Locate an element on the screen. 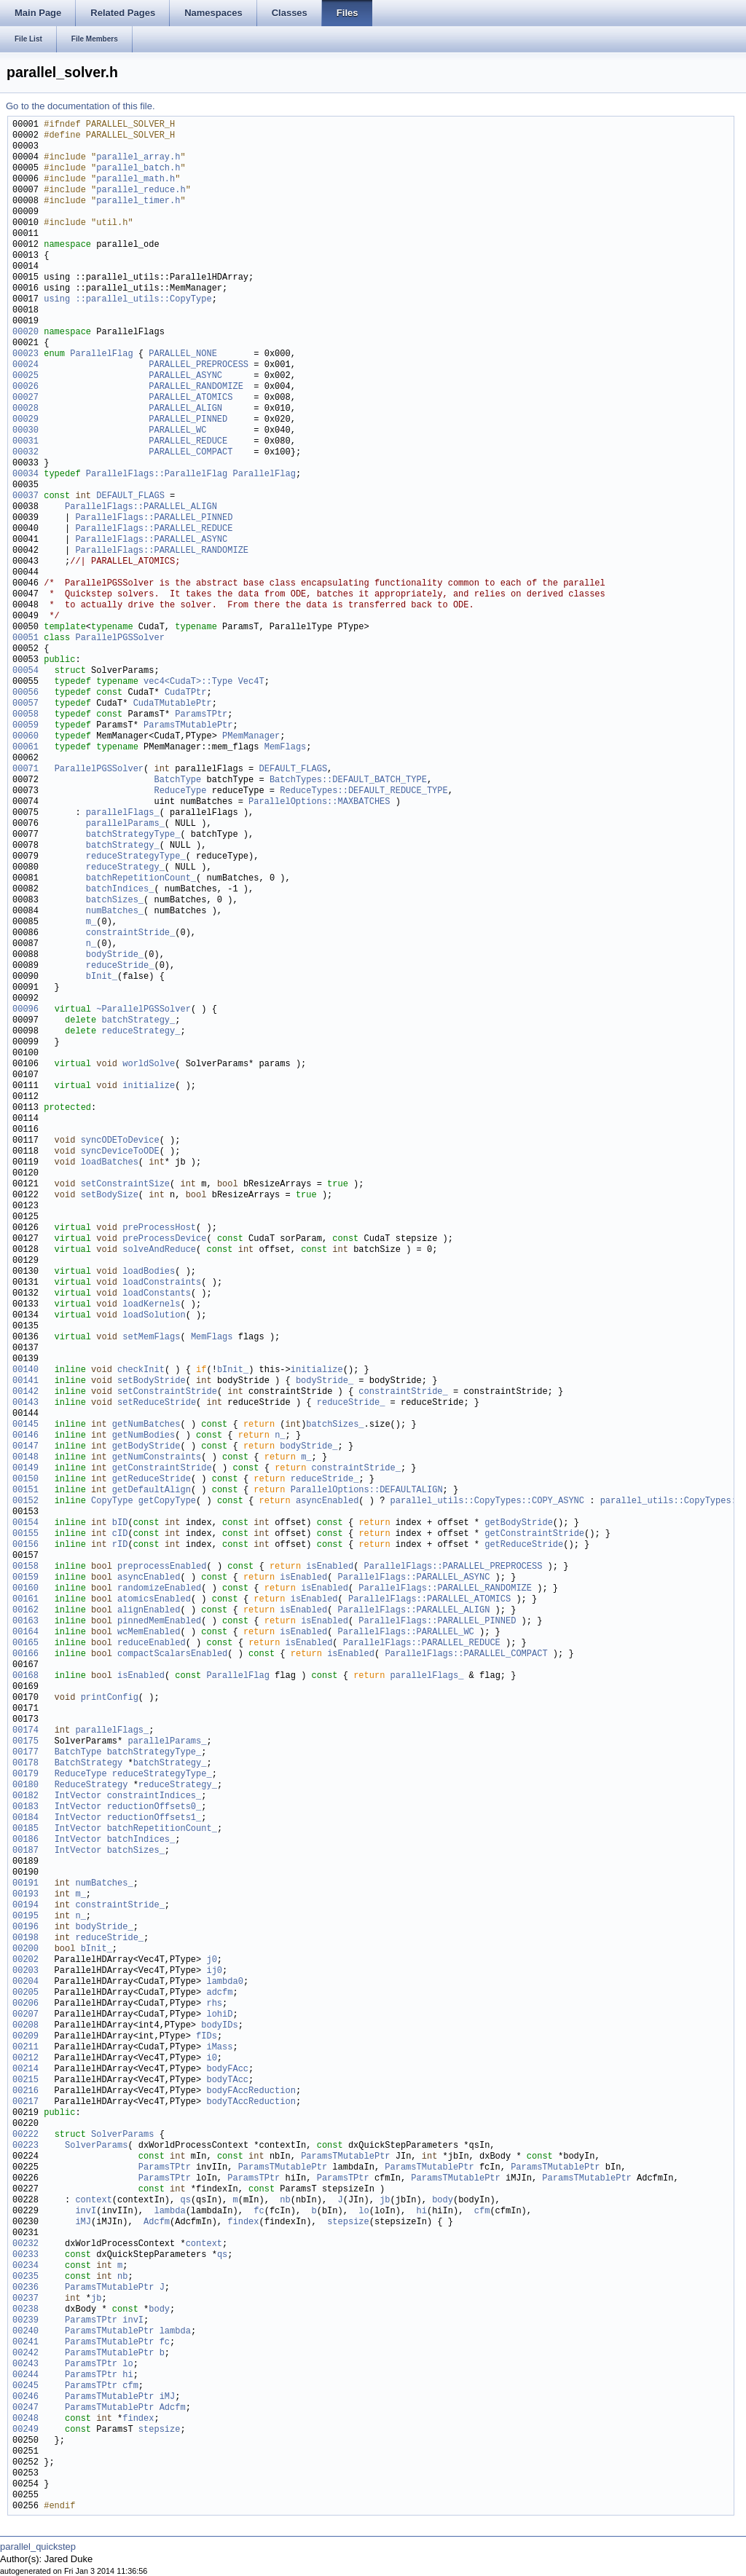 Image resolution: width=746 pixels, height=2576 pixels. 00182 is located at coordinates (25, 1796).